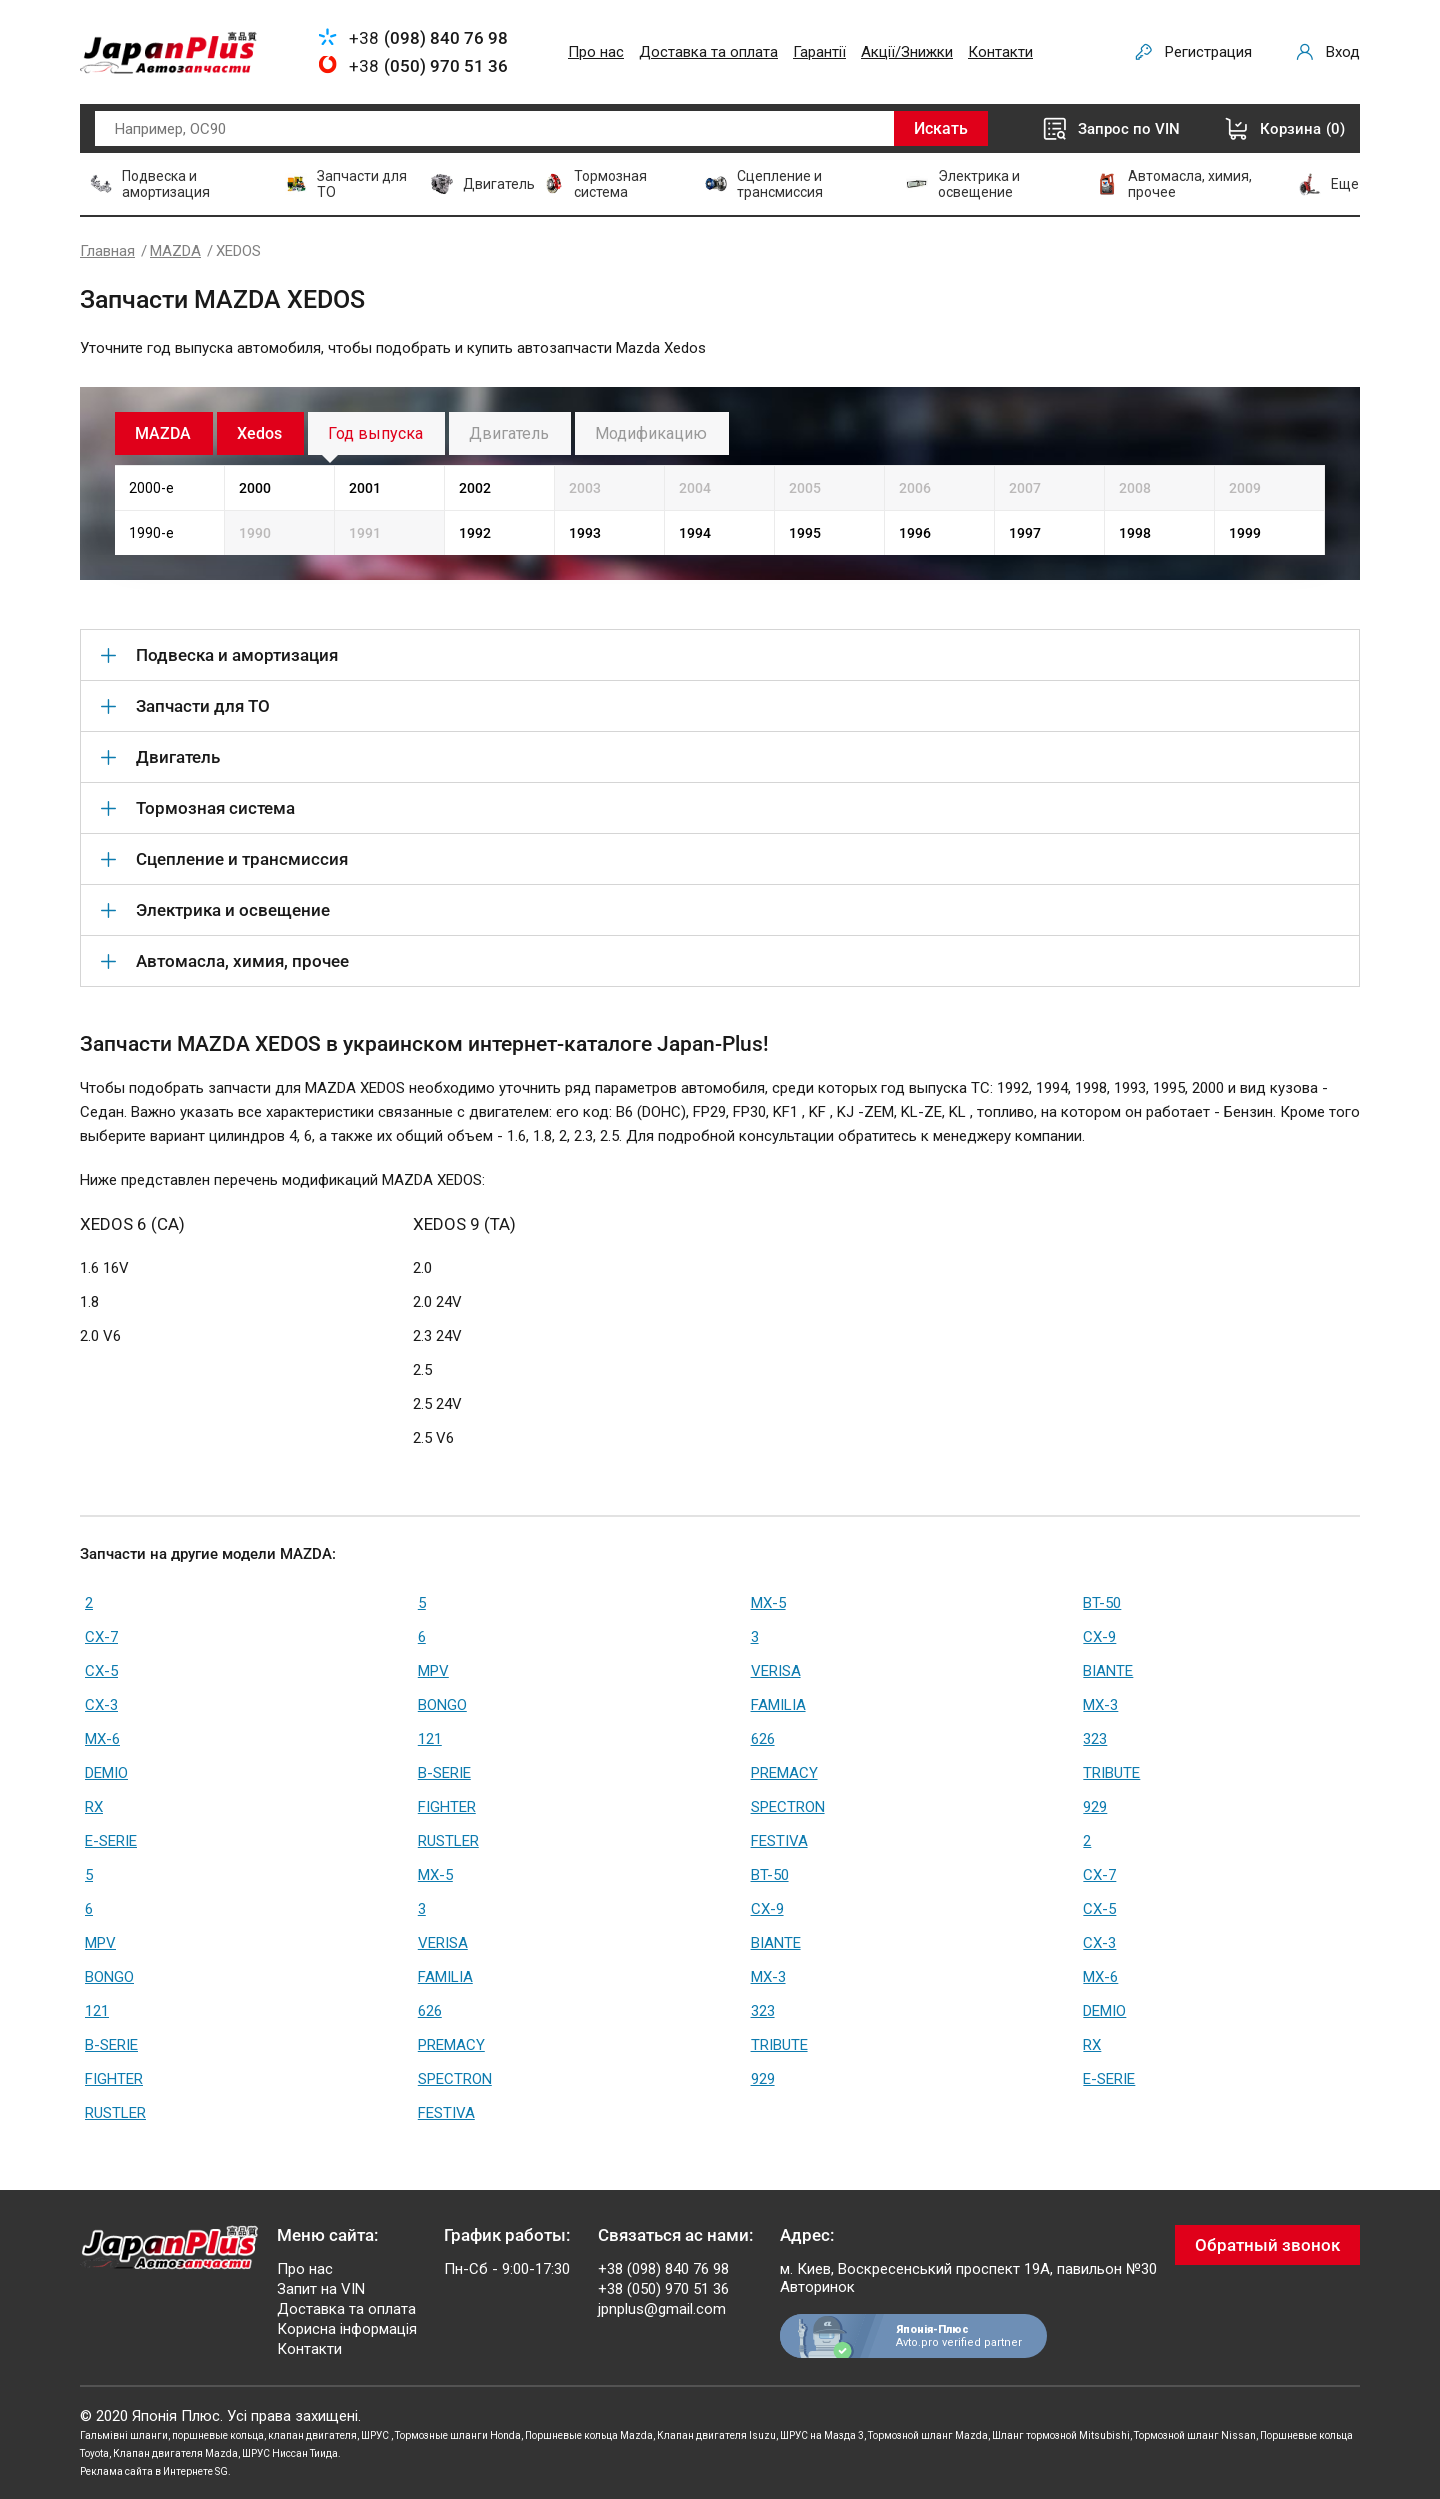 The image size is (1440, 2499). What do you see at coordinates (1000, 52) in the screenshot?
I see `Контакти` at bounding box center [1000, 52].